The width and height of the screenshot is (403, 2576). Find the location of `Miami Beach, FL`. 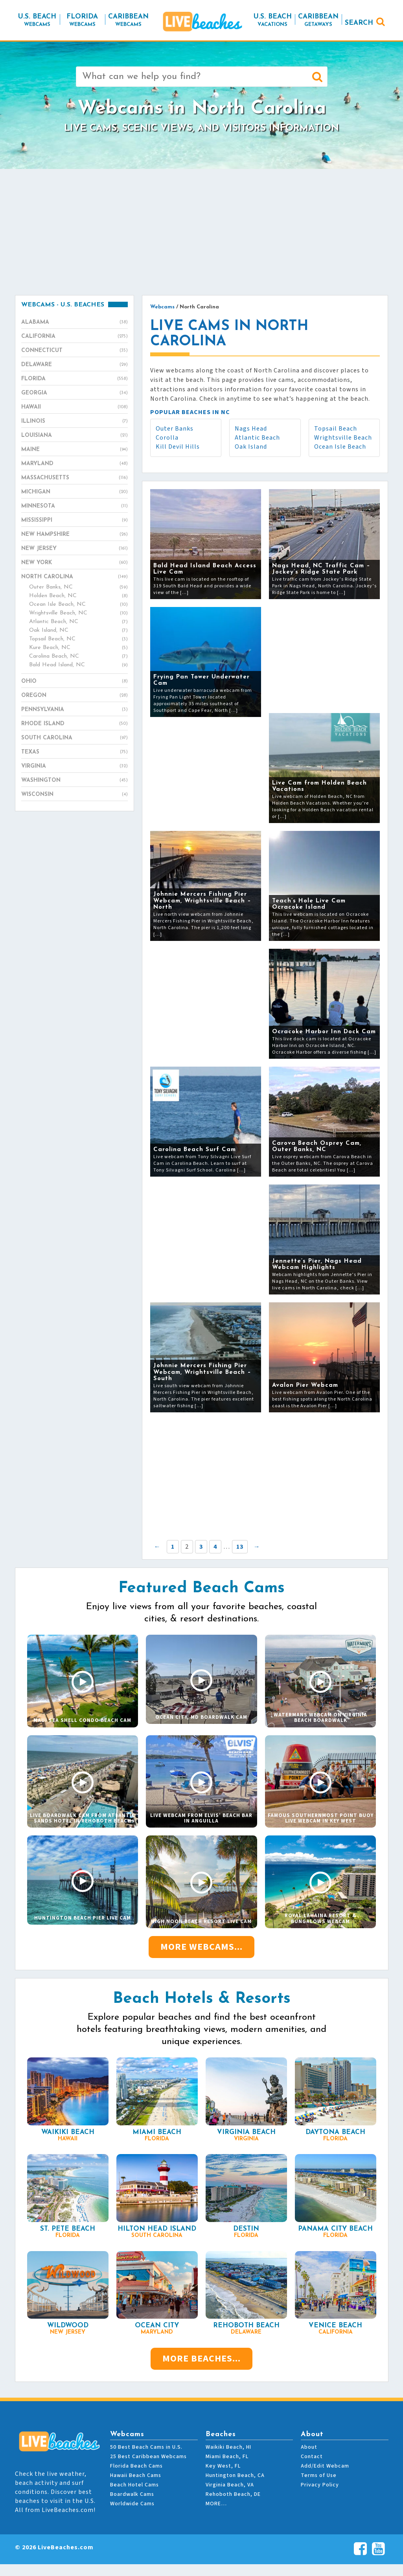

Miami Beach, FL is located at coordinates (227, 2456).